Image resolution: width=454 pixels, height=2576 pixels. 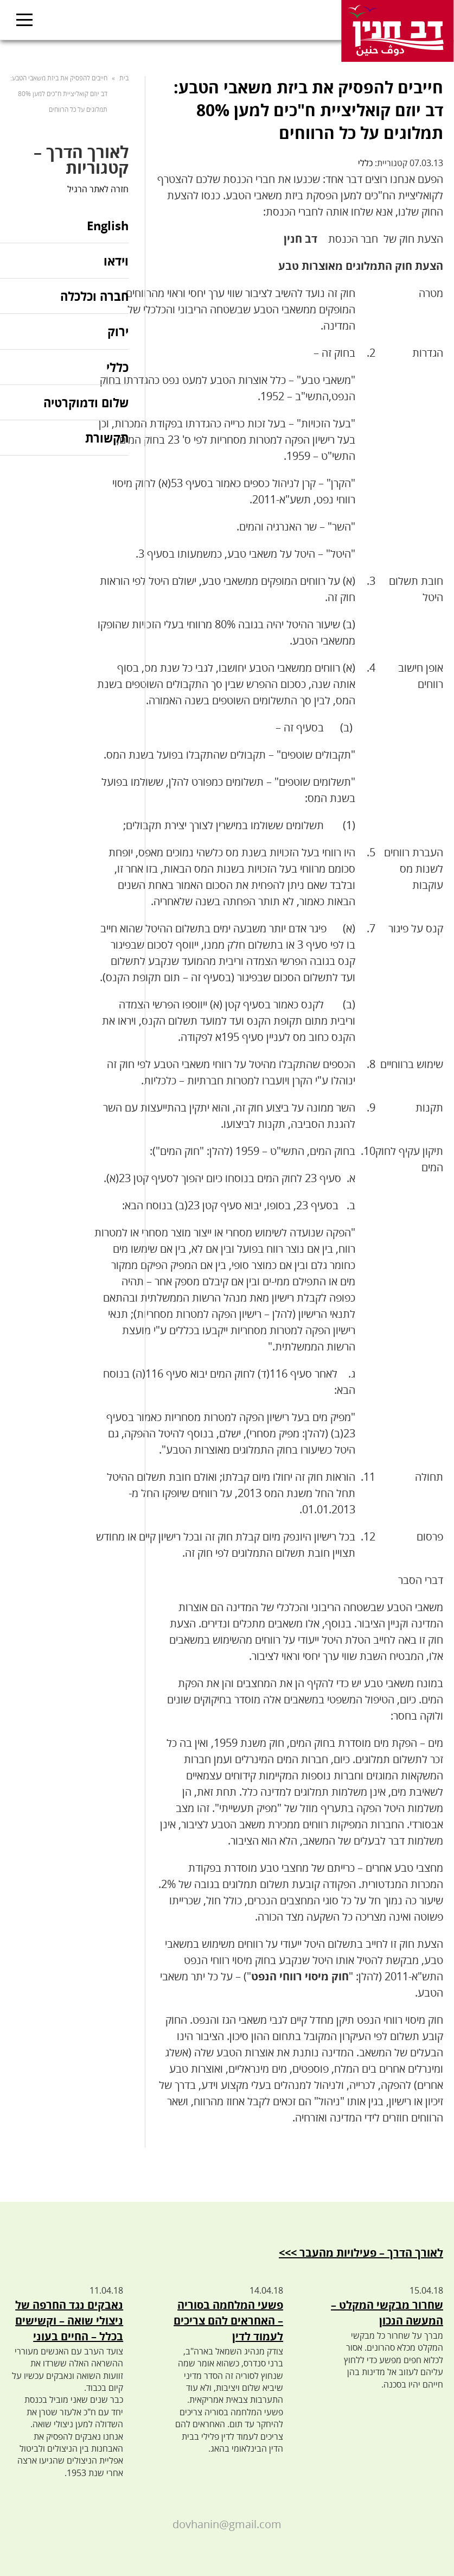 I want to click on בית, so click(x=124, y=78).